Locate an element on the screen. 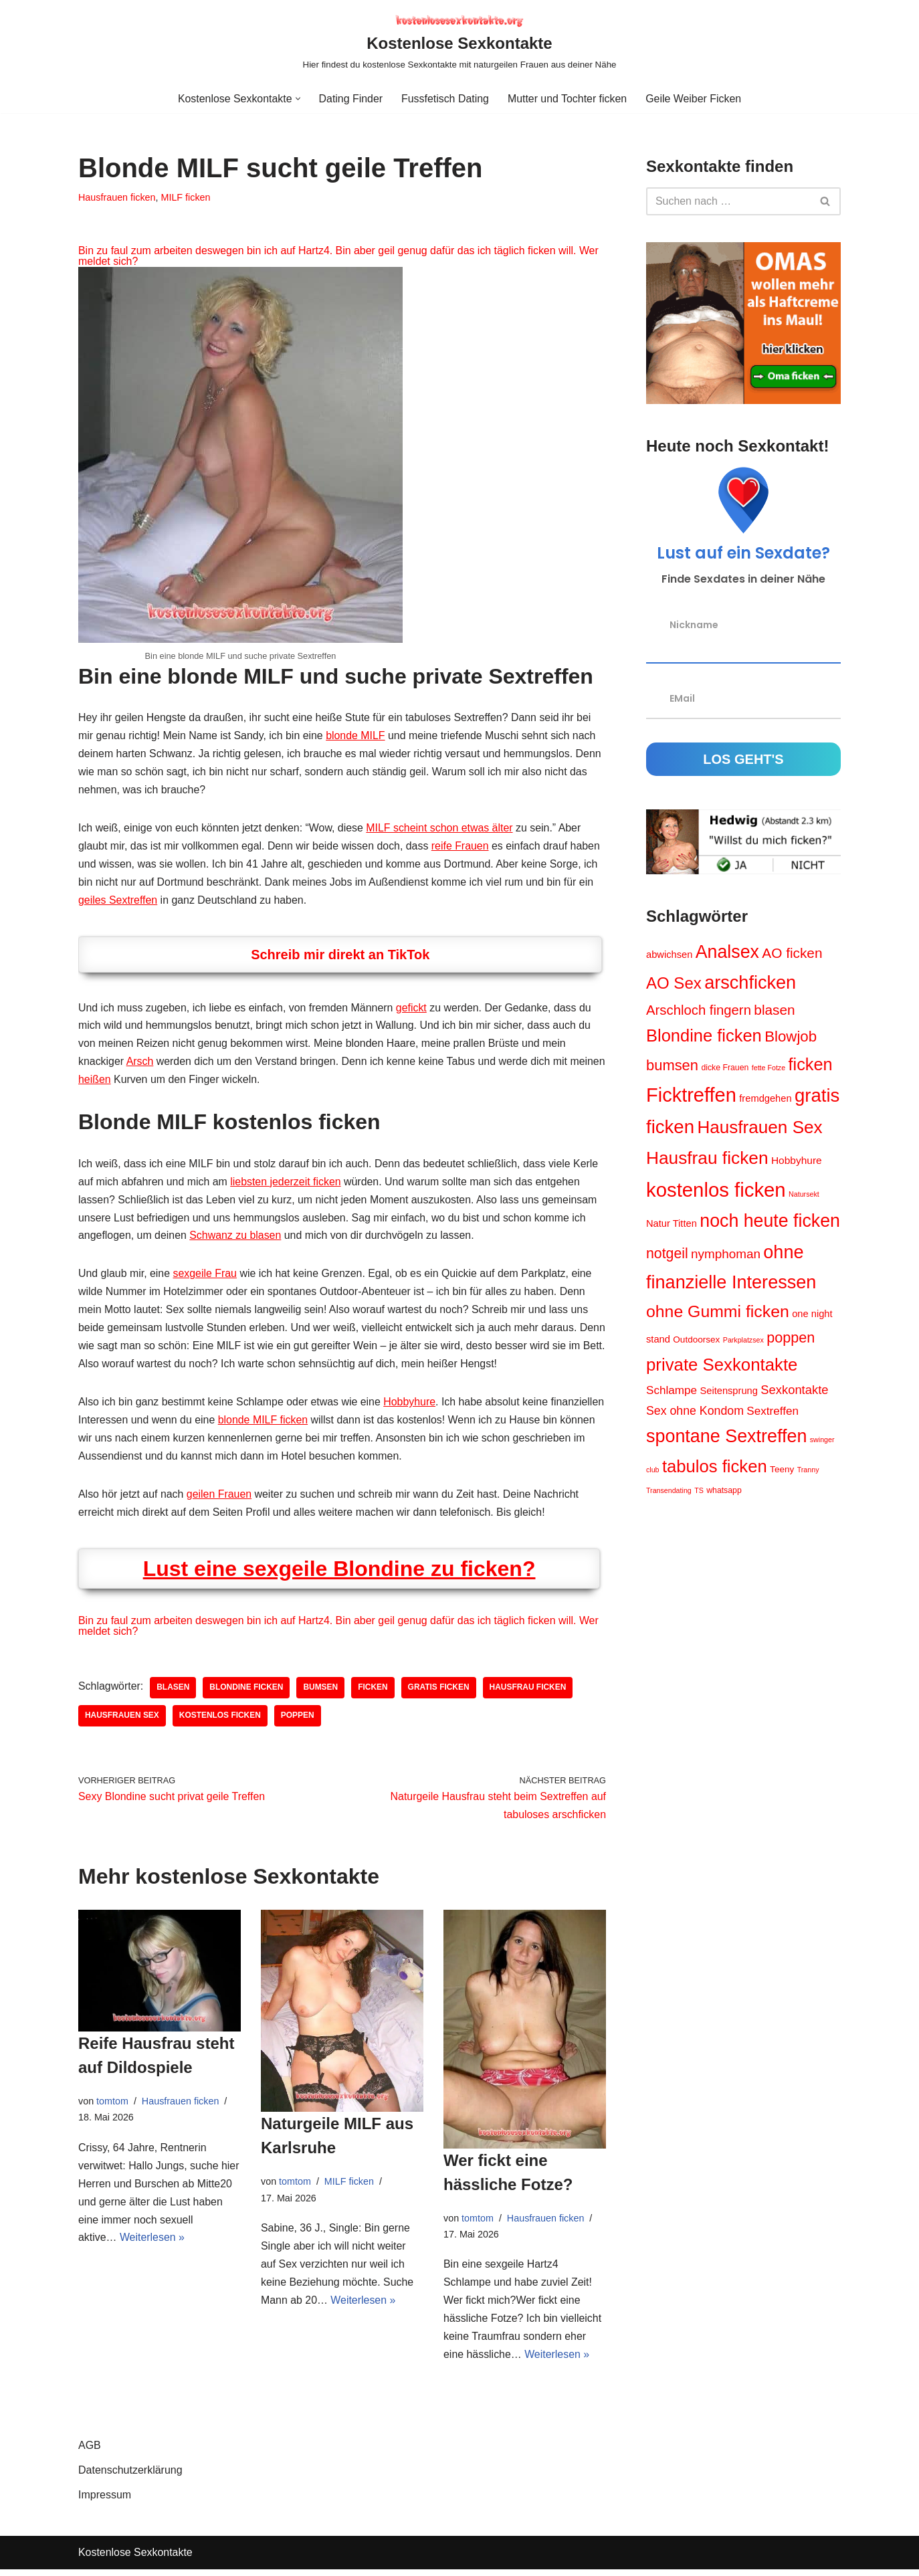 The height and width of the screenshot is (2576, 919). Fussfetisch Dating is located at coordinates (445, 98).